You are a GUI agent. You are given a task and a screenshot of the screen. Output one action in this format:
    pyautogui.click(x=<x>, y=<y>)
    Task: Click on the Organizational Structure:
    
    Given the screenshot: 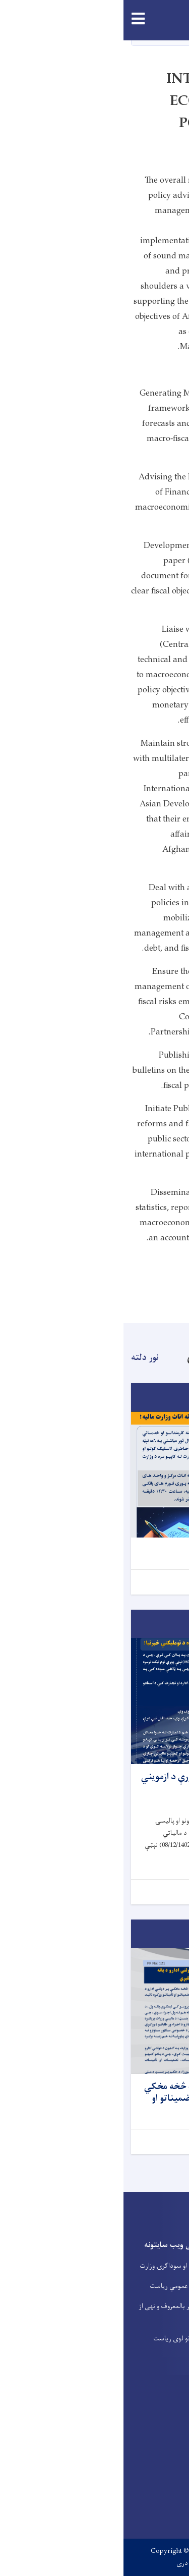 What is the action you would take?
    pyautogui.click(x=133, y=1261)
    